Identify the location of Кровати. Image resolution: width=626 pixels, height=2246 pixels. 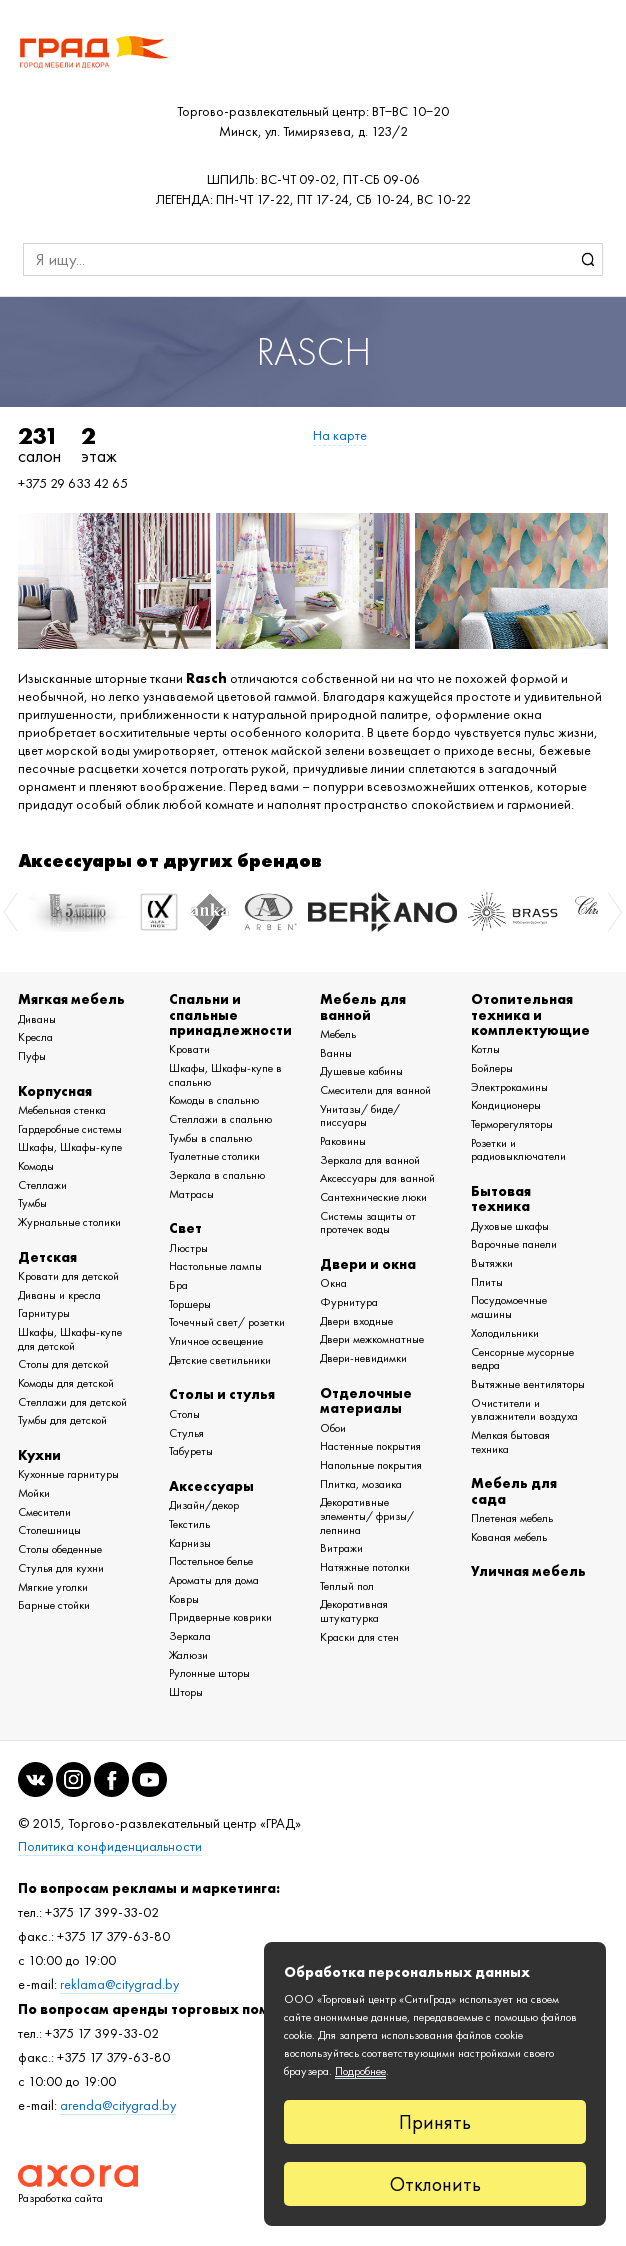
(189, 1049).